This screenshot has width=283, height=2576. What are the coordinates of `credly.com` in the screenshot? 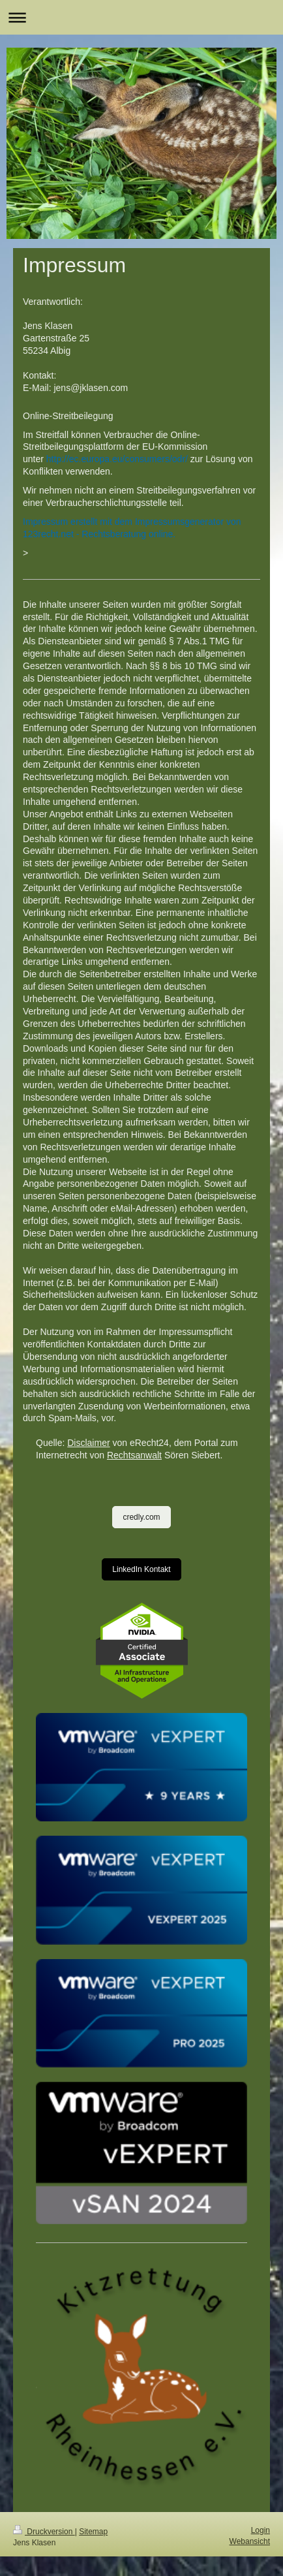 It's located at (141, 1517).